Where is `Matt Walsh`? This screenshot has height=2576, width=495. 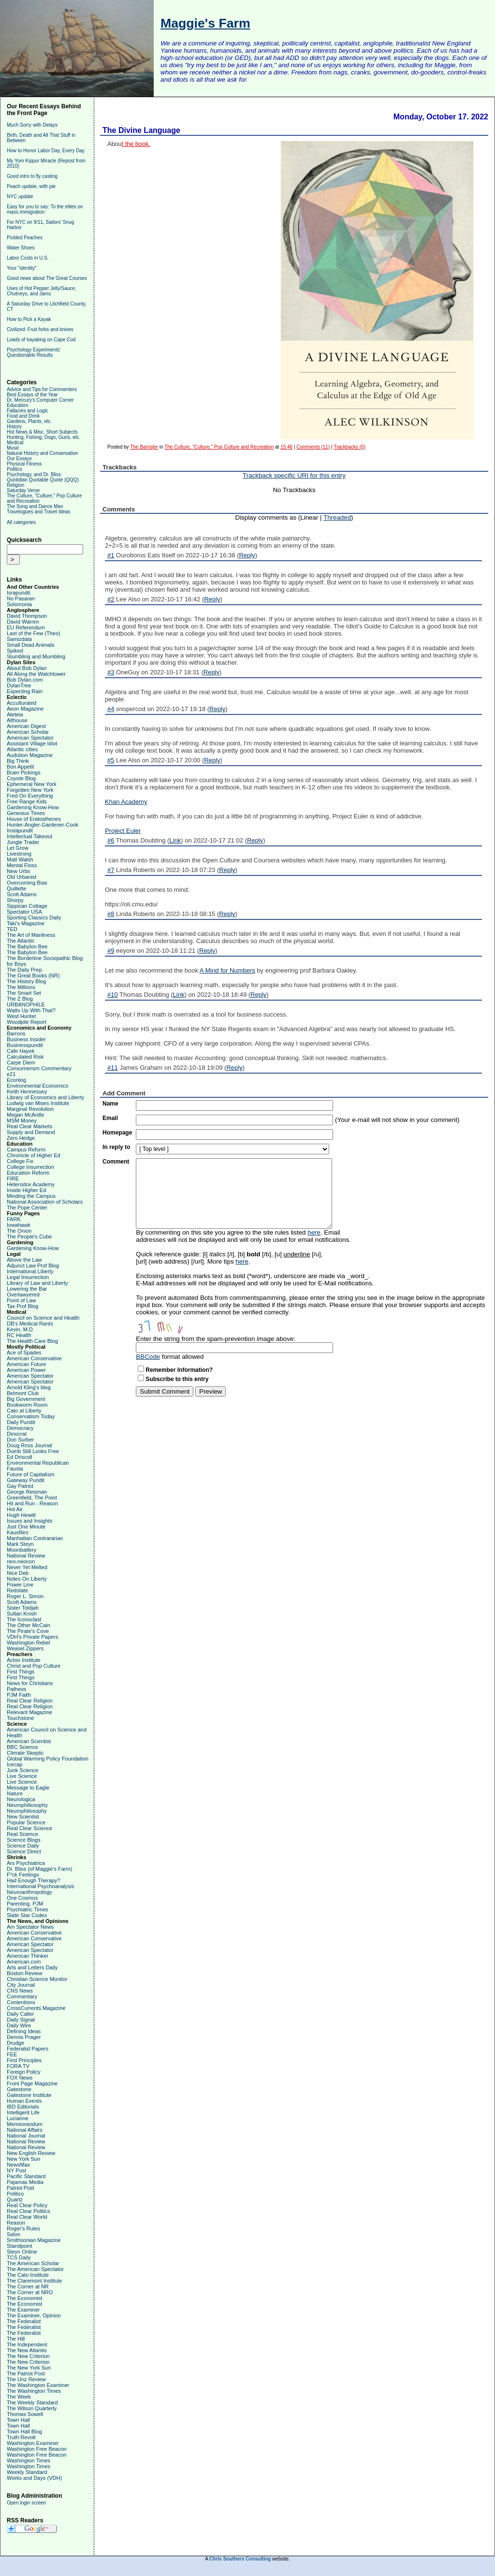
Matt Walsh is located at coordinates (20, 859).